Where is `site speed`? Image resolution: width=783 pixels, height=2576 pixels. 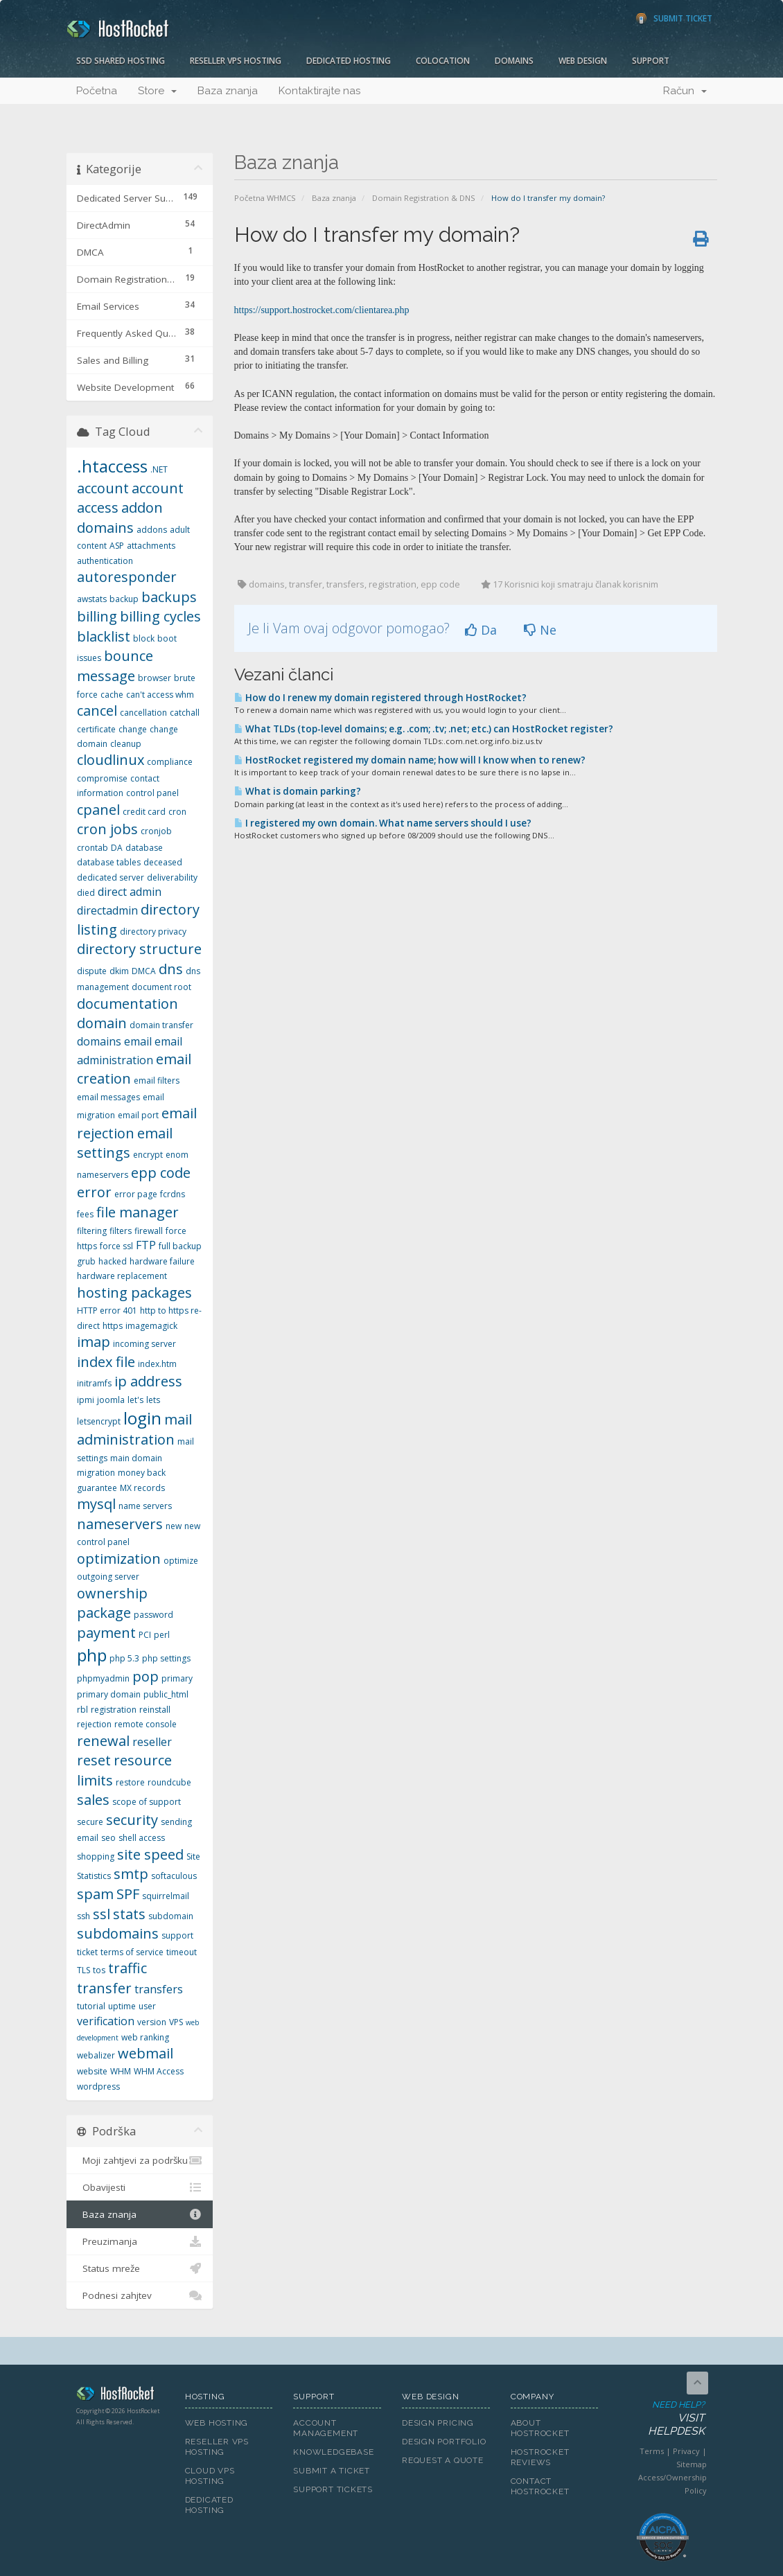 site speed is located at coordinates (150, 1854).